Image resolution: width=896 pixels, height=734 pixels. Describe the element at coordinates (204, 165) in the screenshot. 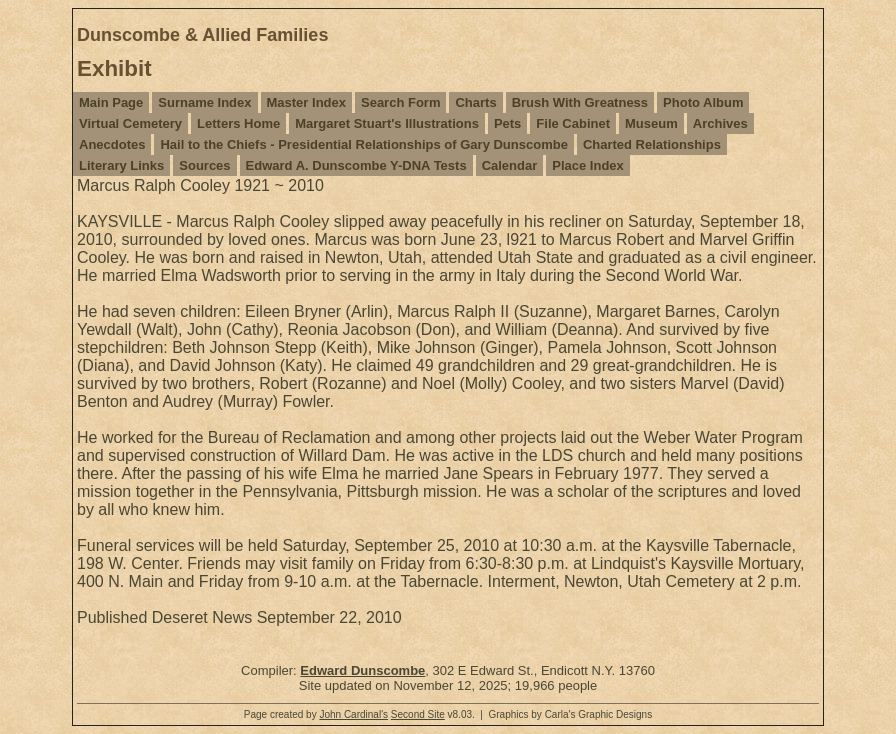

I see `Sources` at that location.